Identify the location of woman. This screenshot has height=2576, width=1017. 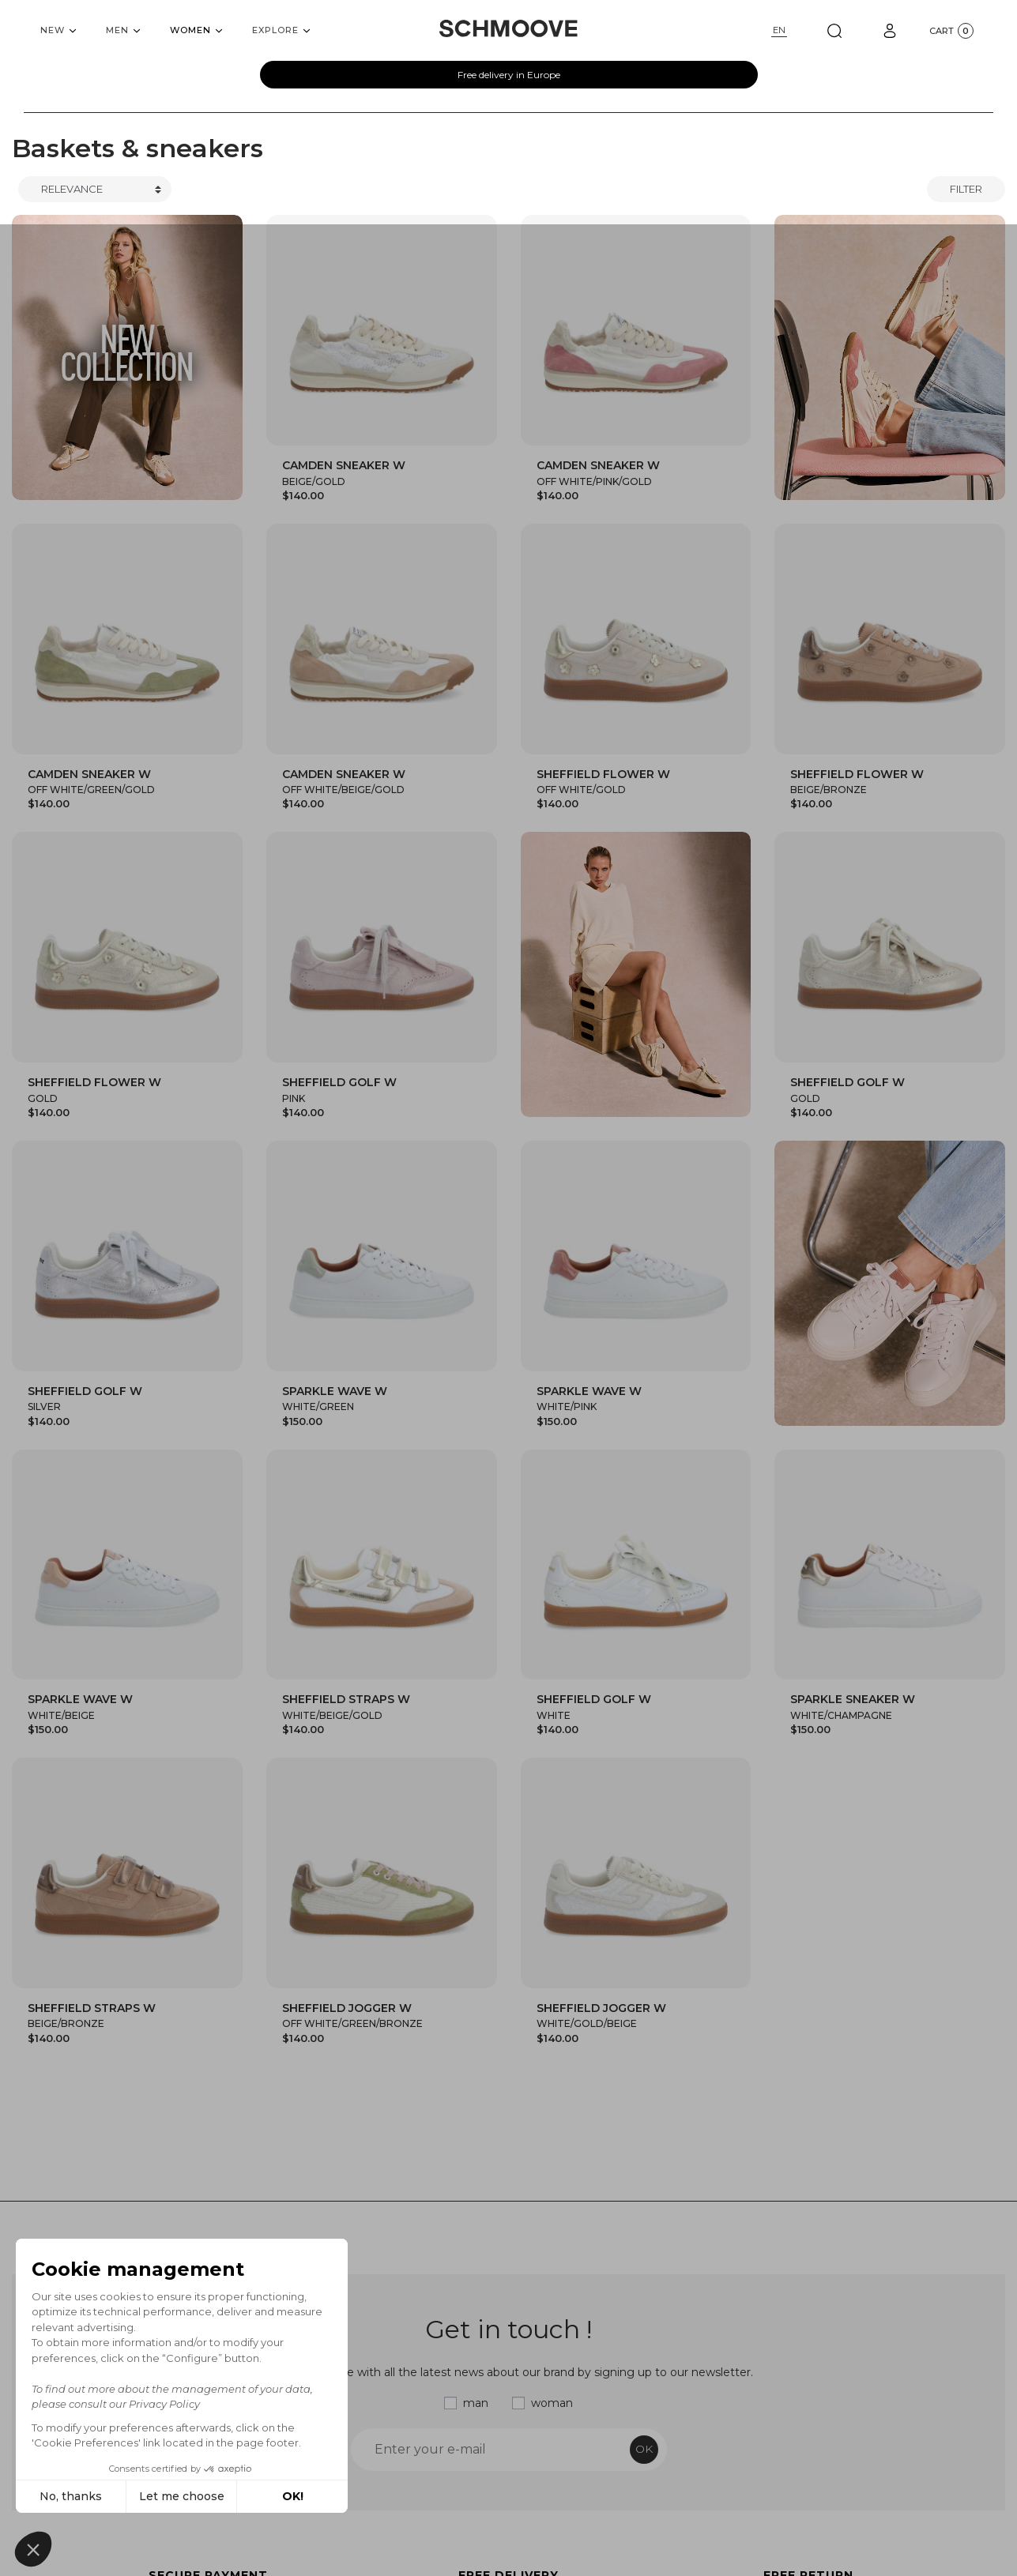
(552, 2403).